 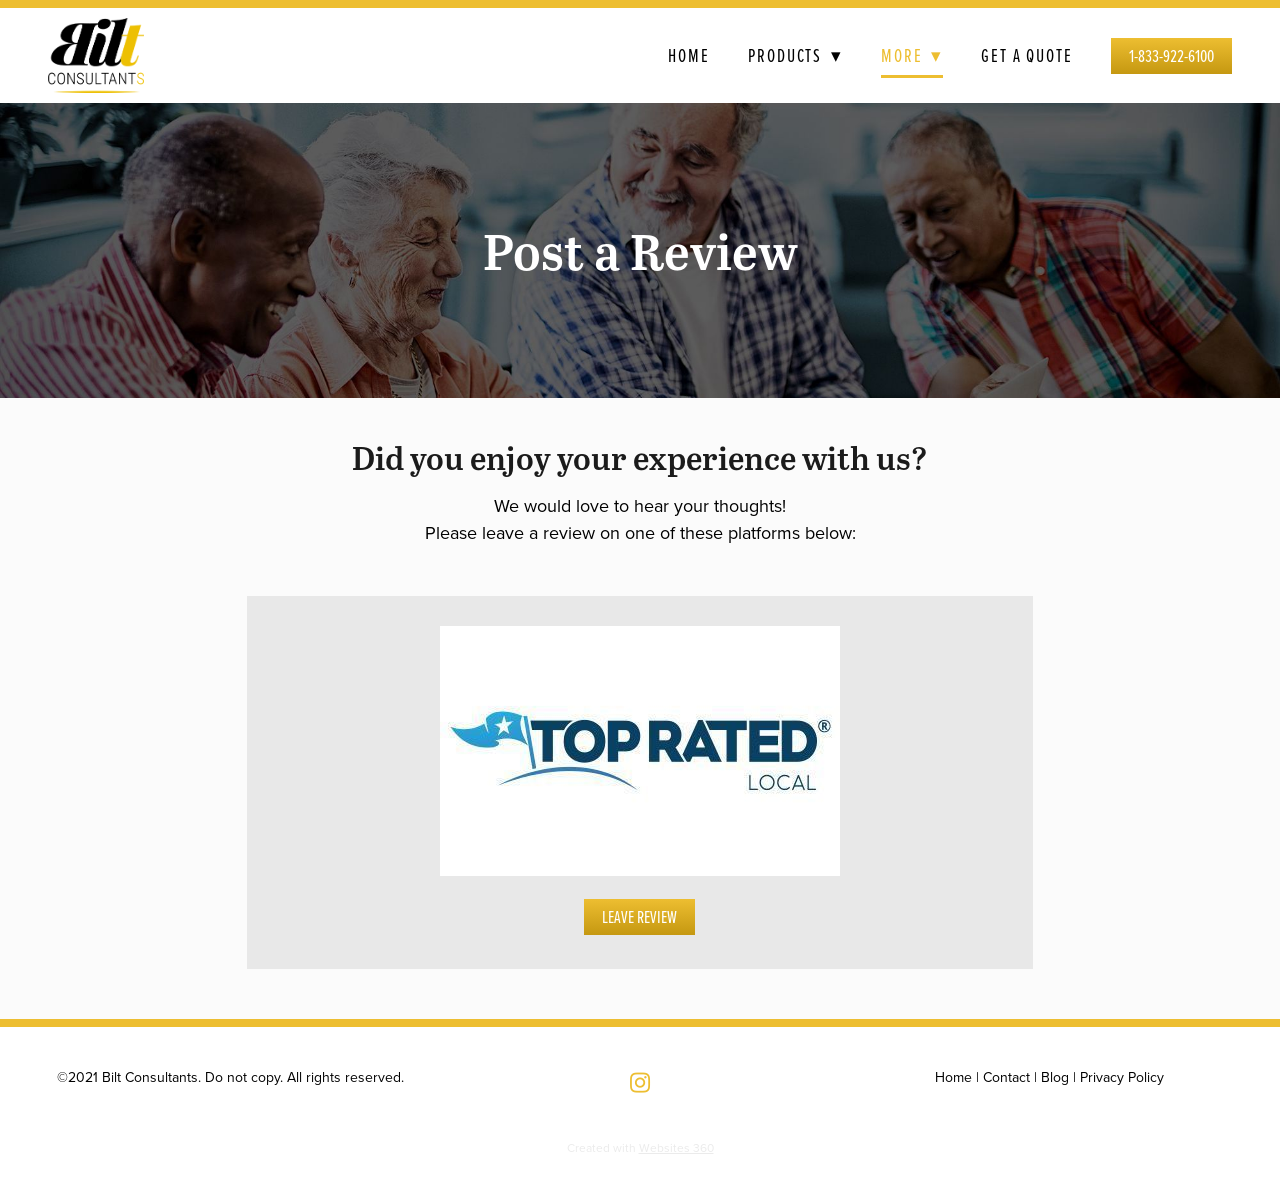 What do you see at coordinates (795, 55) in the screenshot?
I see `Products` at bounding box center [795, 55].